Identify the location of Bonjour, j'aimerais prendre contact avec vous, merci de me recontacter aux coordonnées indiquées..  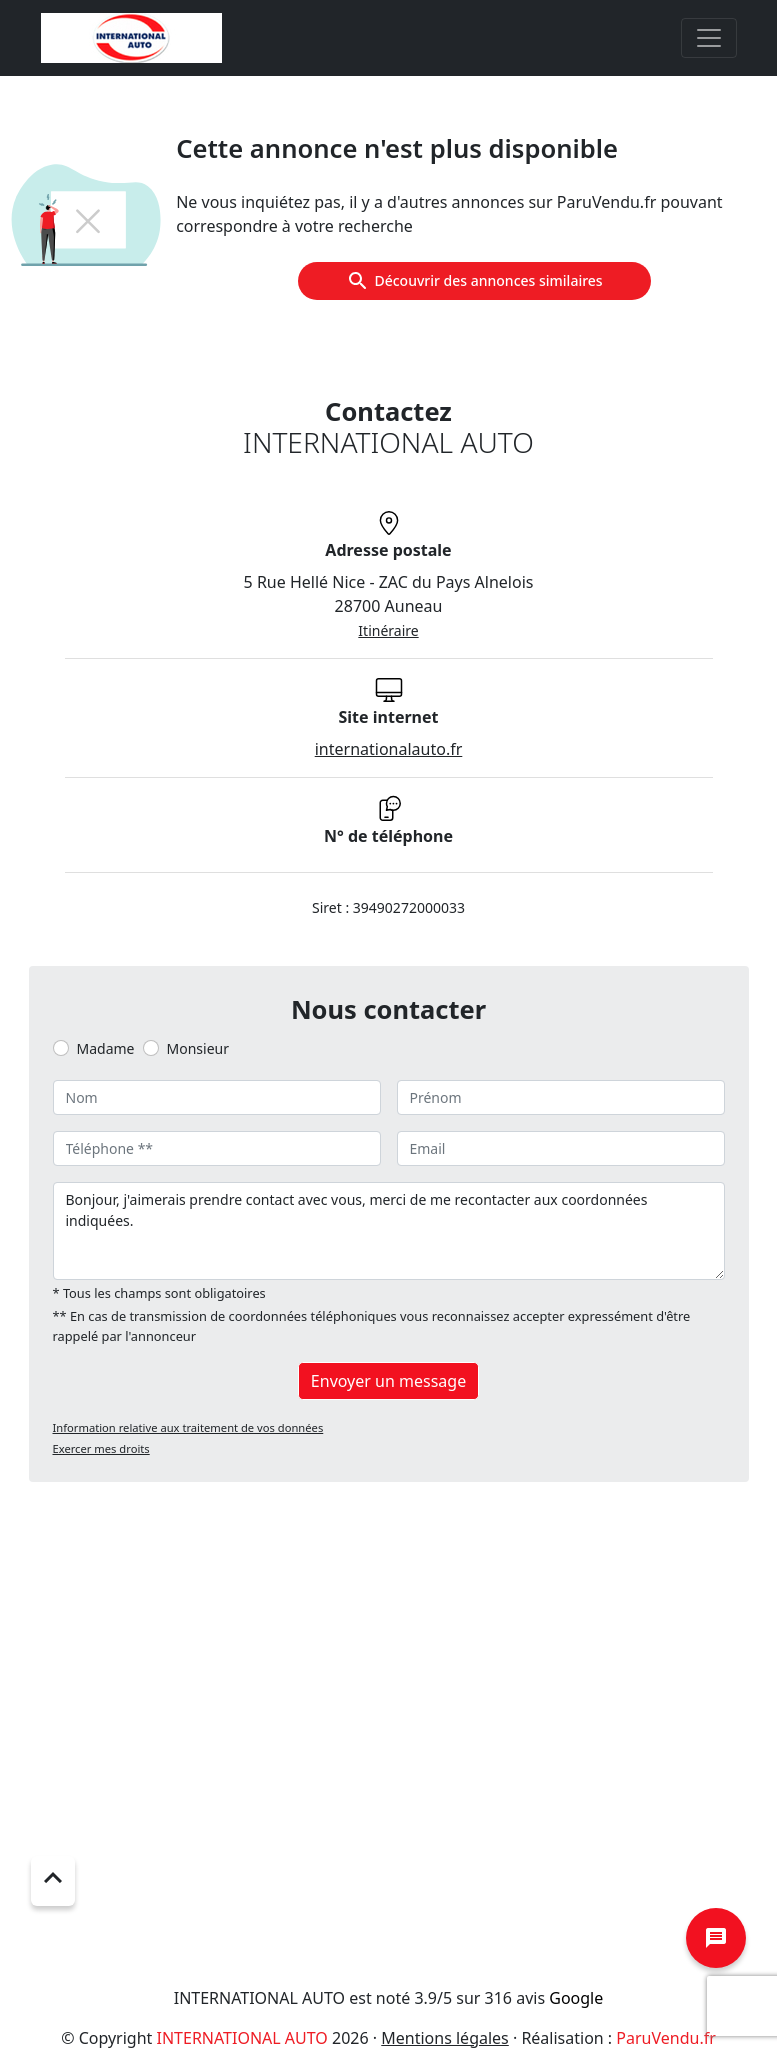
(389, 1231).